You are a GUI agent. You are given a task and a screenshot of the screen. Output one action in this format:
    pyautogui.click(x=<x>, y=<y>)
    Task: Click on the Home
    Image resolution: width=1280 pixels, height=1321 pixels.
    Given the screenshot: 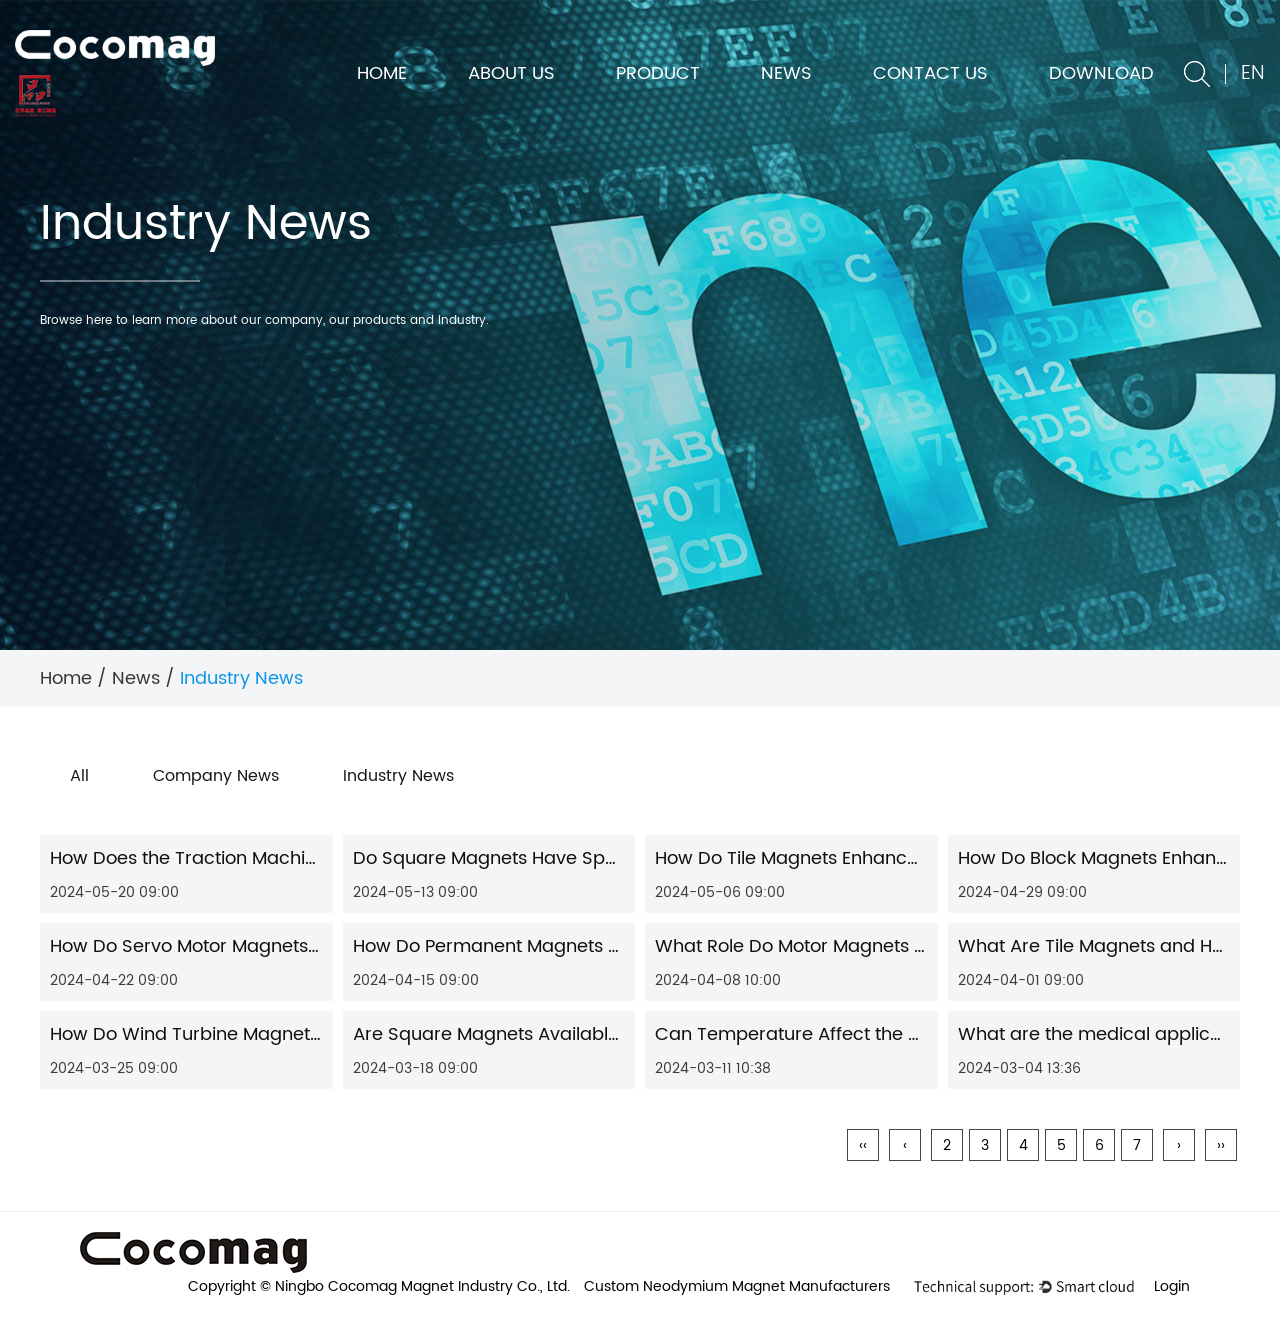 What is the action you would take?
    pyautogui.click(x=382, y=73)
    